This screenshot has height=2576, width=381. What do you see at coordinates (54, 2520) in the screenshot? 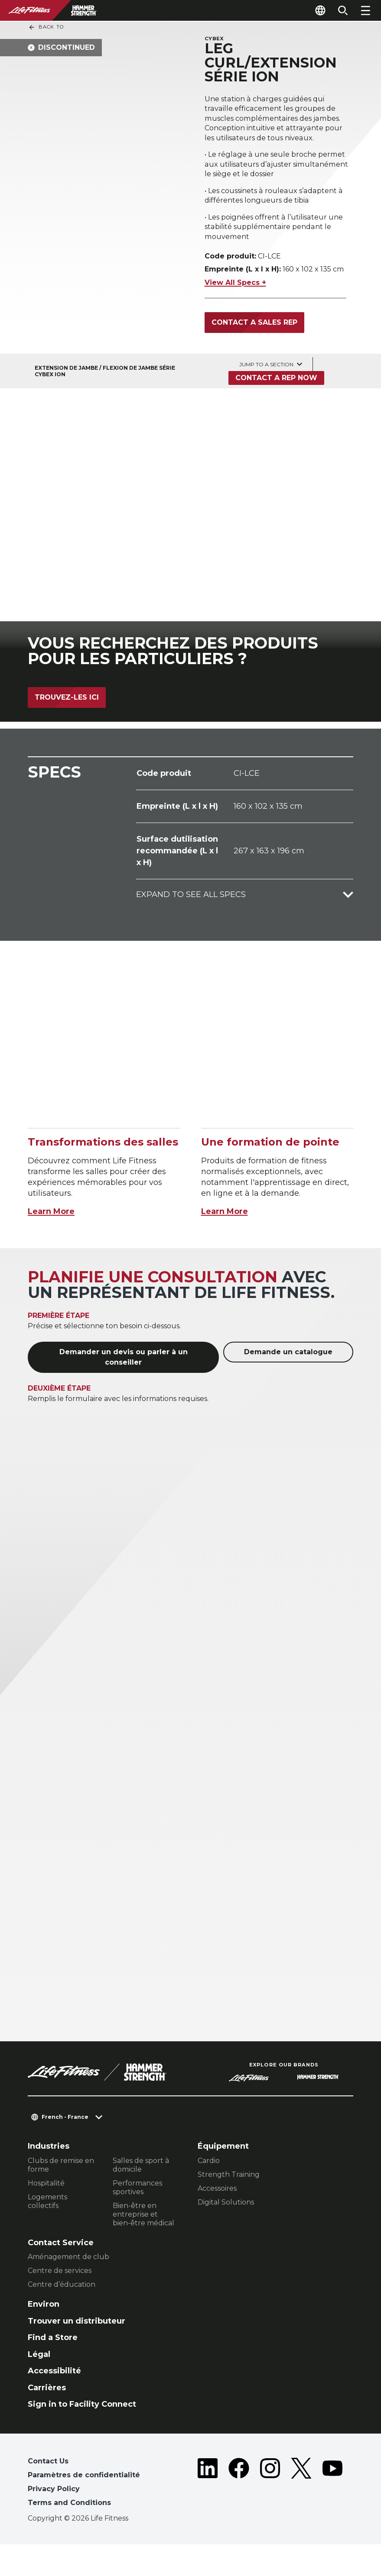
I see `Privacy Policy [button]` at bounding box center [54, 2520].